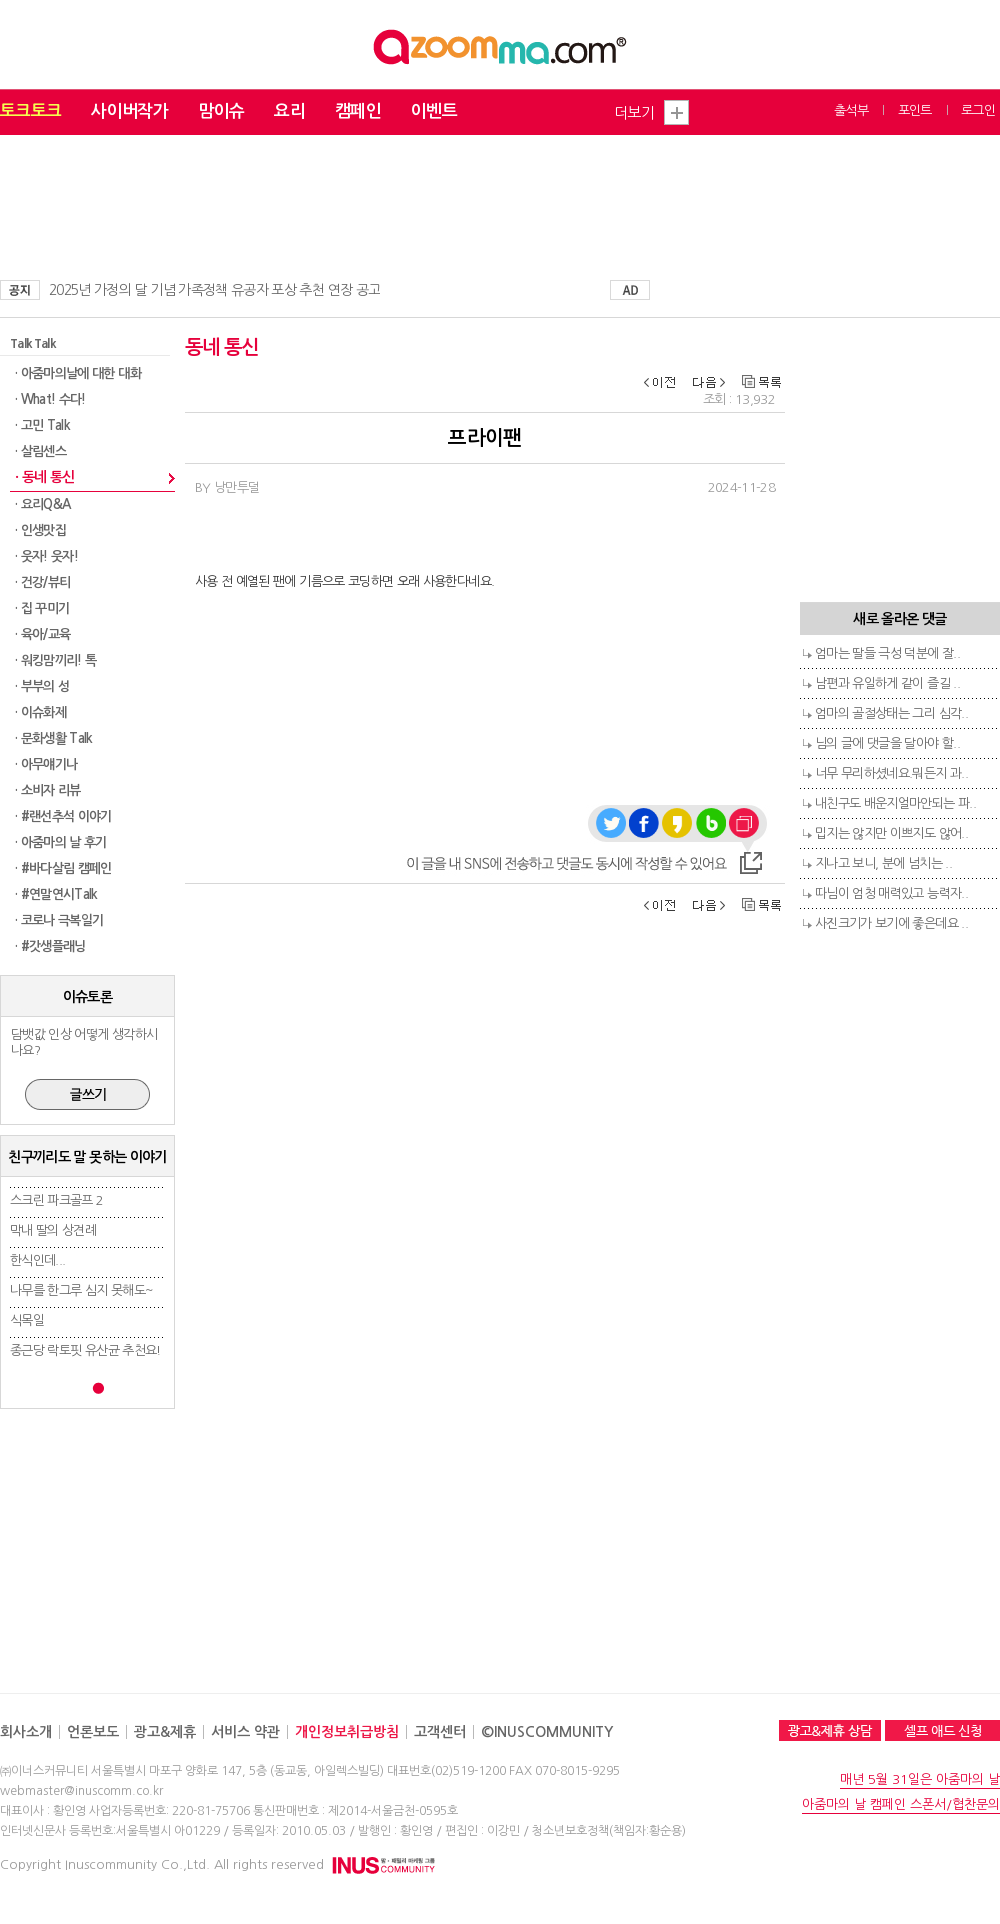  I want to click on · 육아/교육, so click(42, 634).